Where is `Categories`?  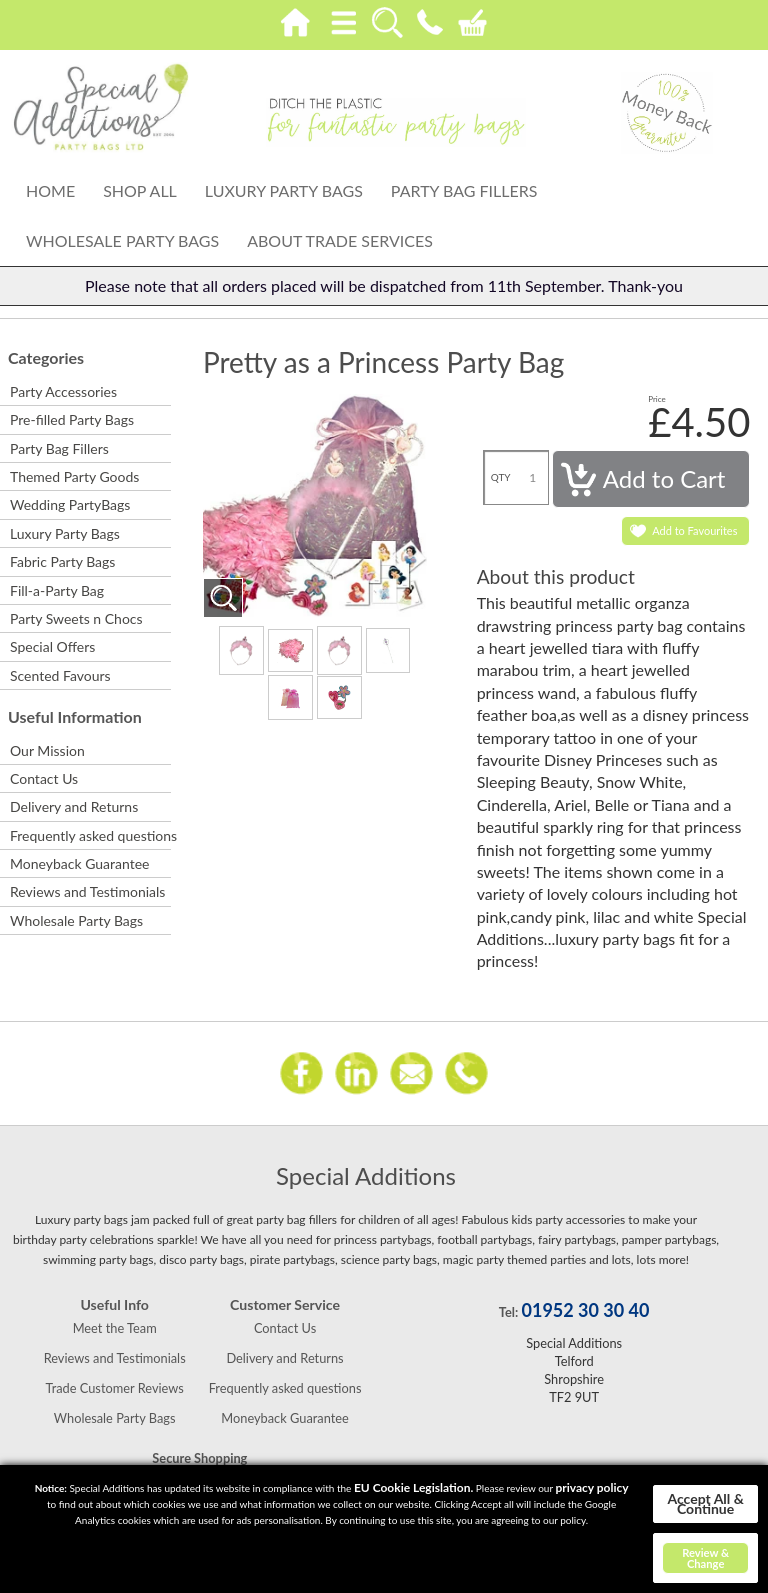
Categories is located at coordinates (46, 357).